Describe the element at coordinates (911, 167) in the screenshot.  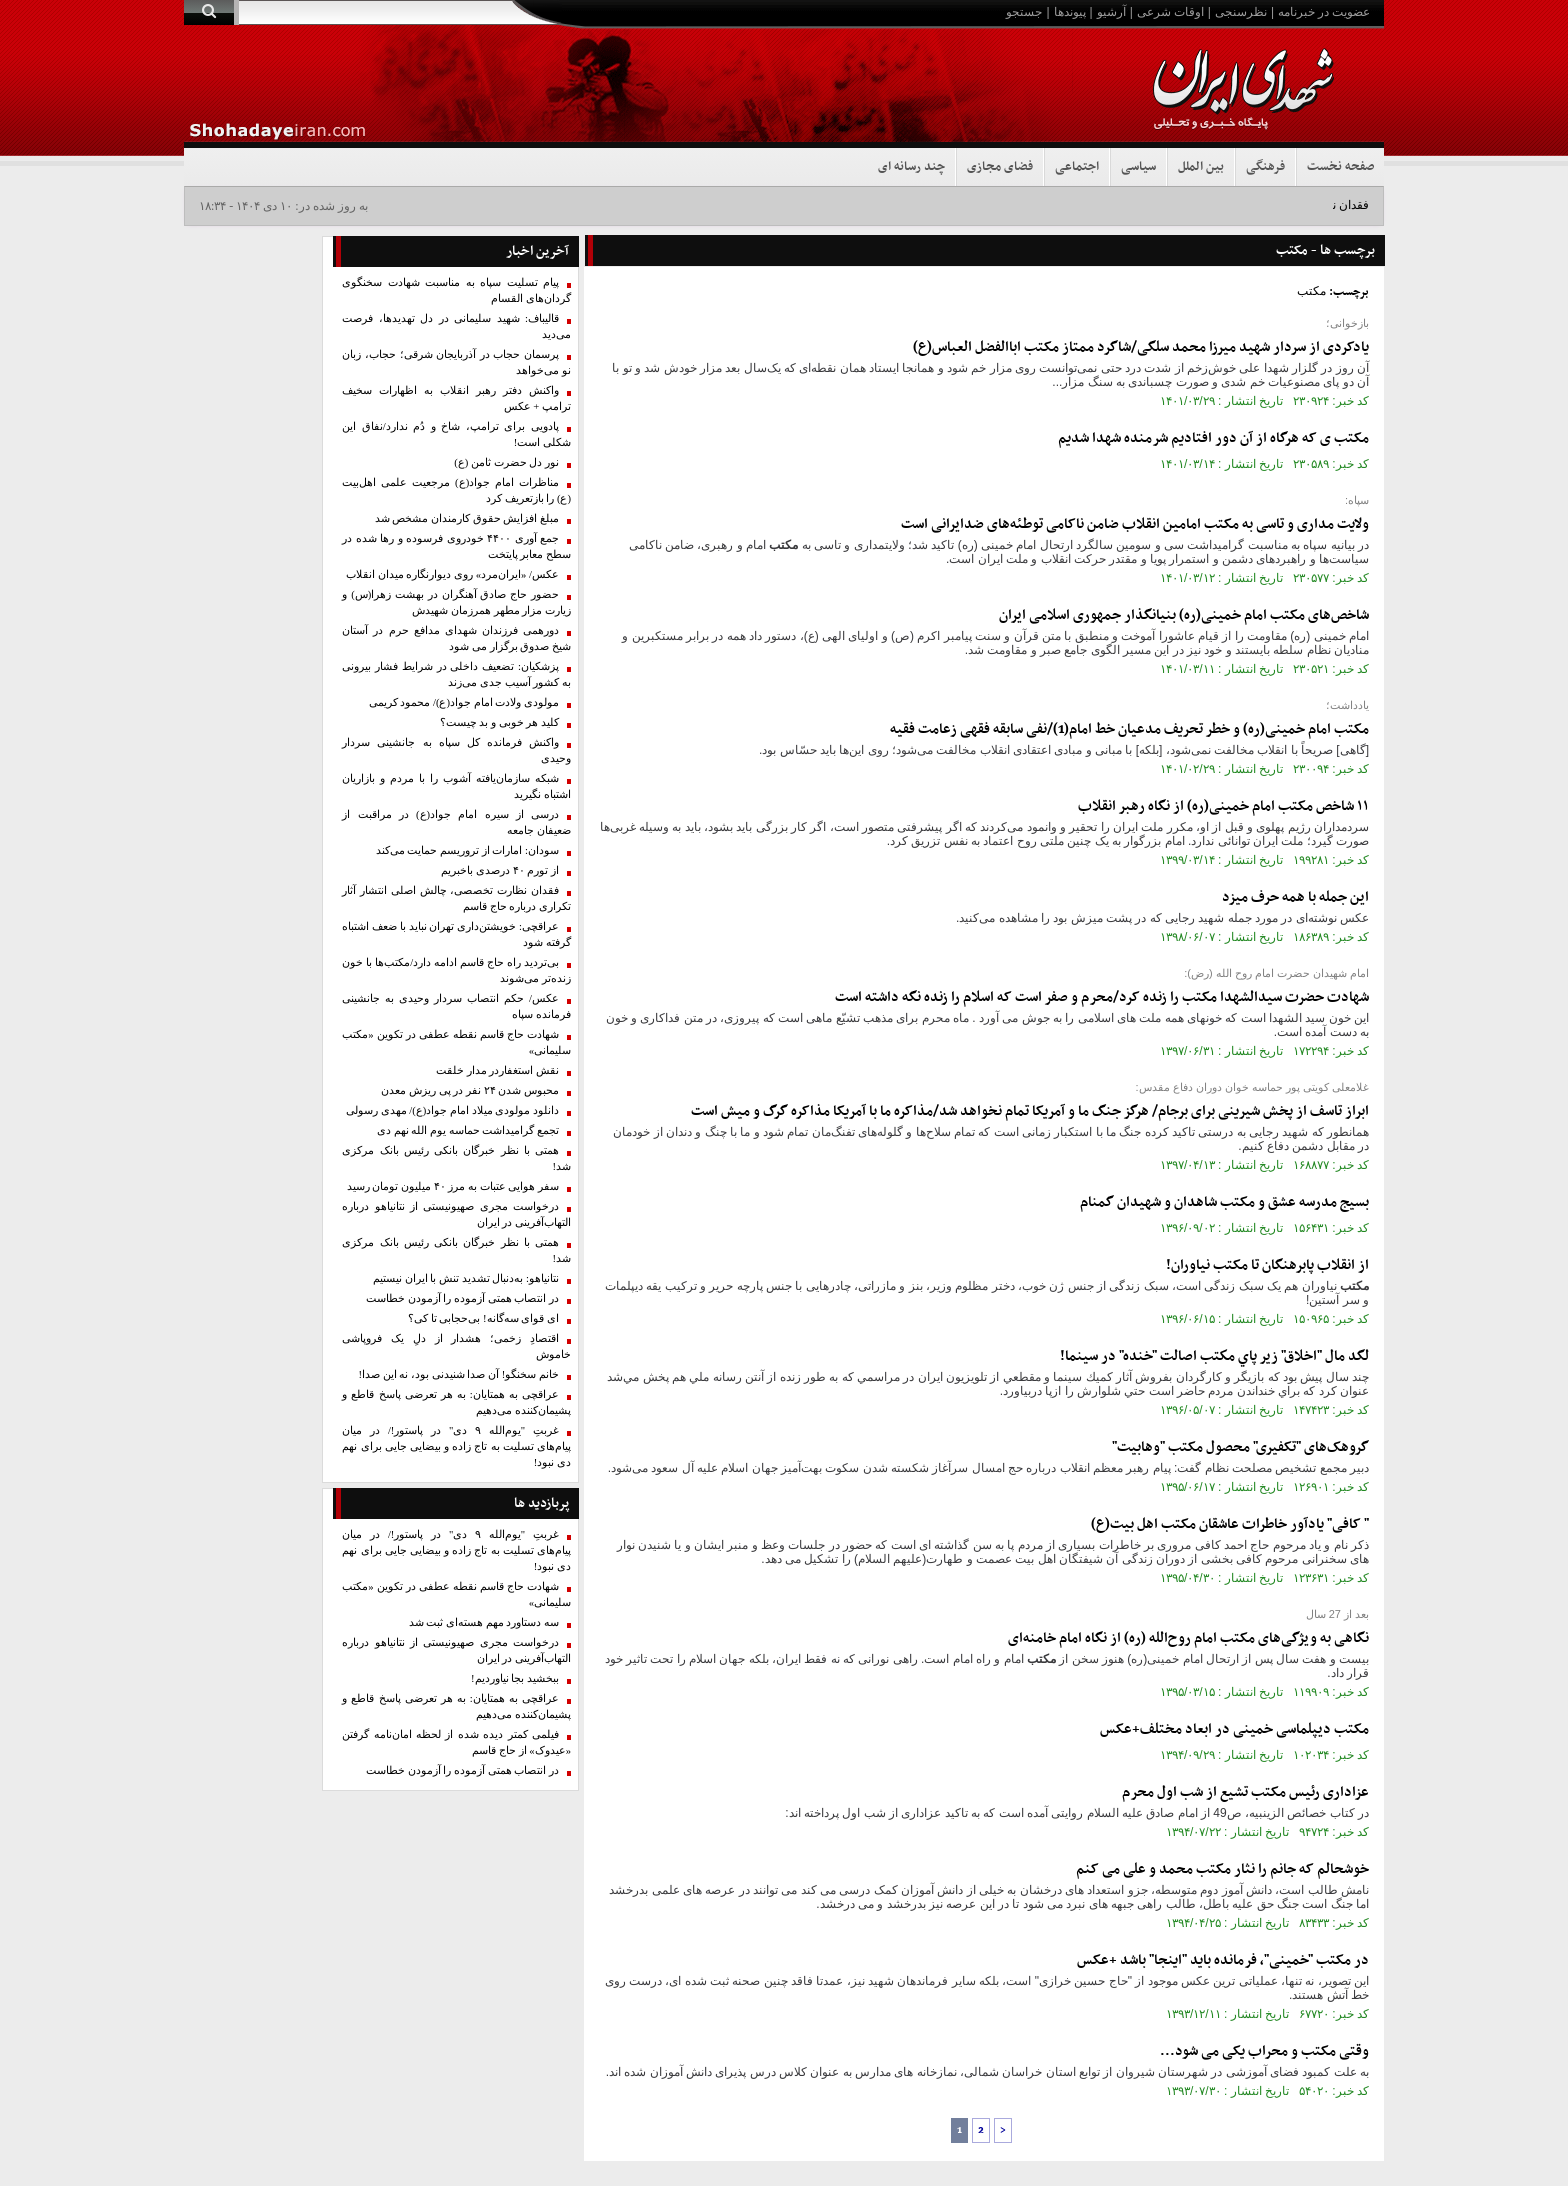
I see `چند رسانه ای` at that location.